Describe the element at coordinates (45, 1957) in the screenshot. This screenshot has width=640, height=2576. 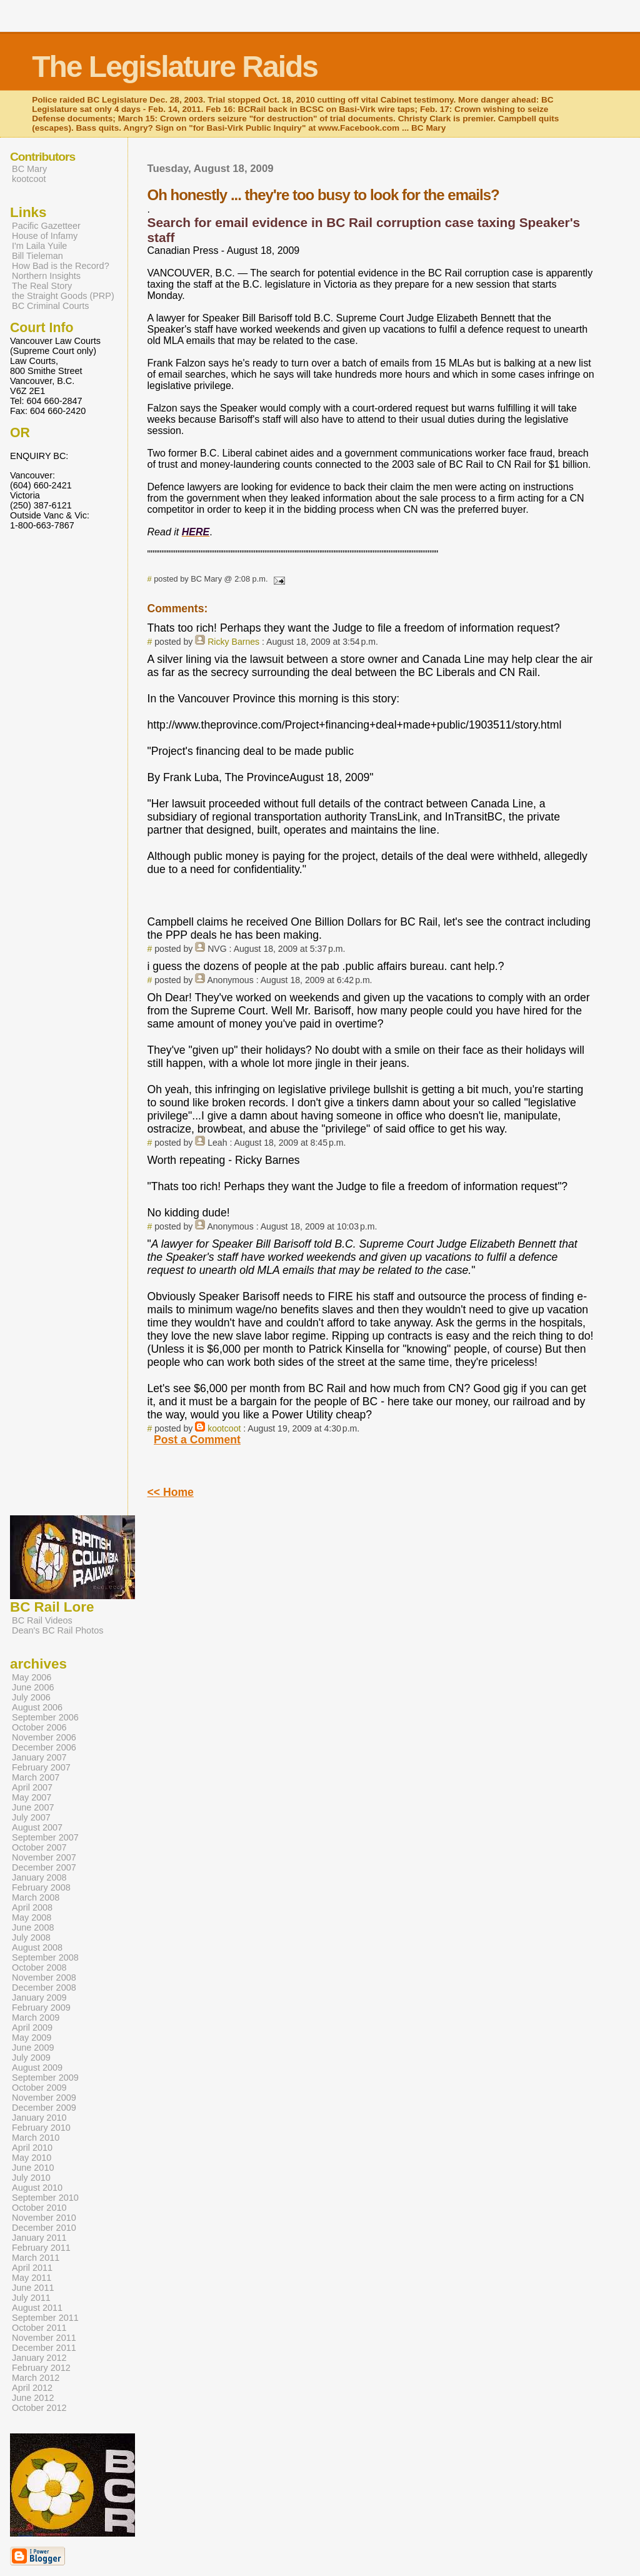
I see `September 2008` at that location.